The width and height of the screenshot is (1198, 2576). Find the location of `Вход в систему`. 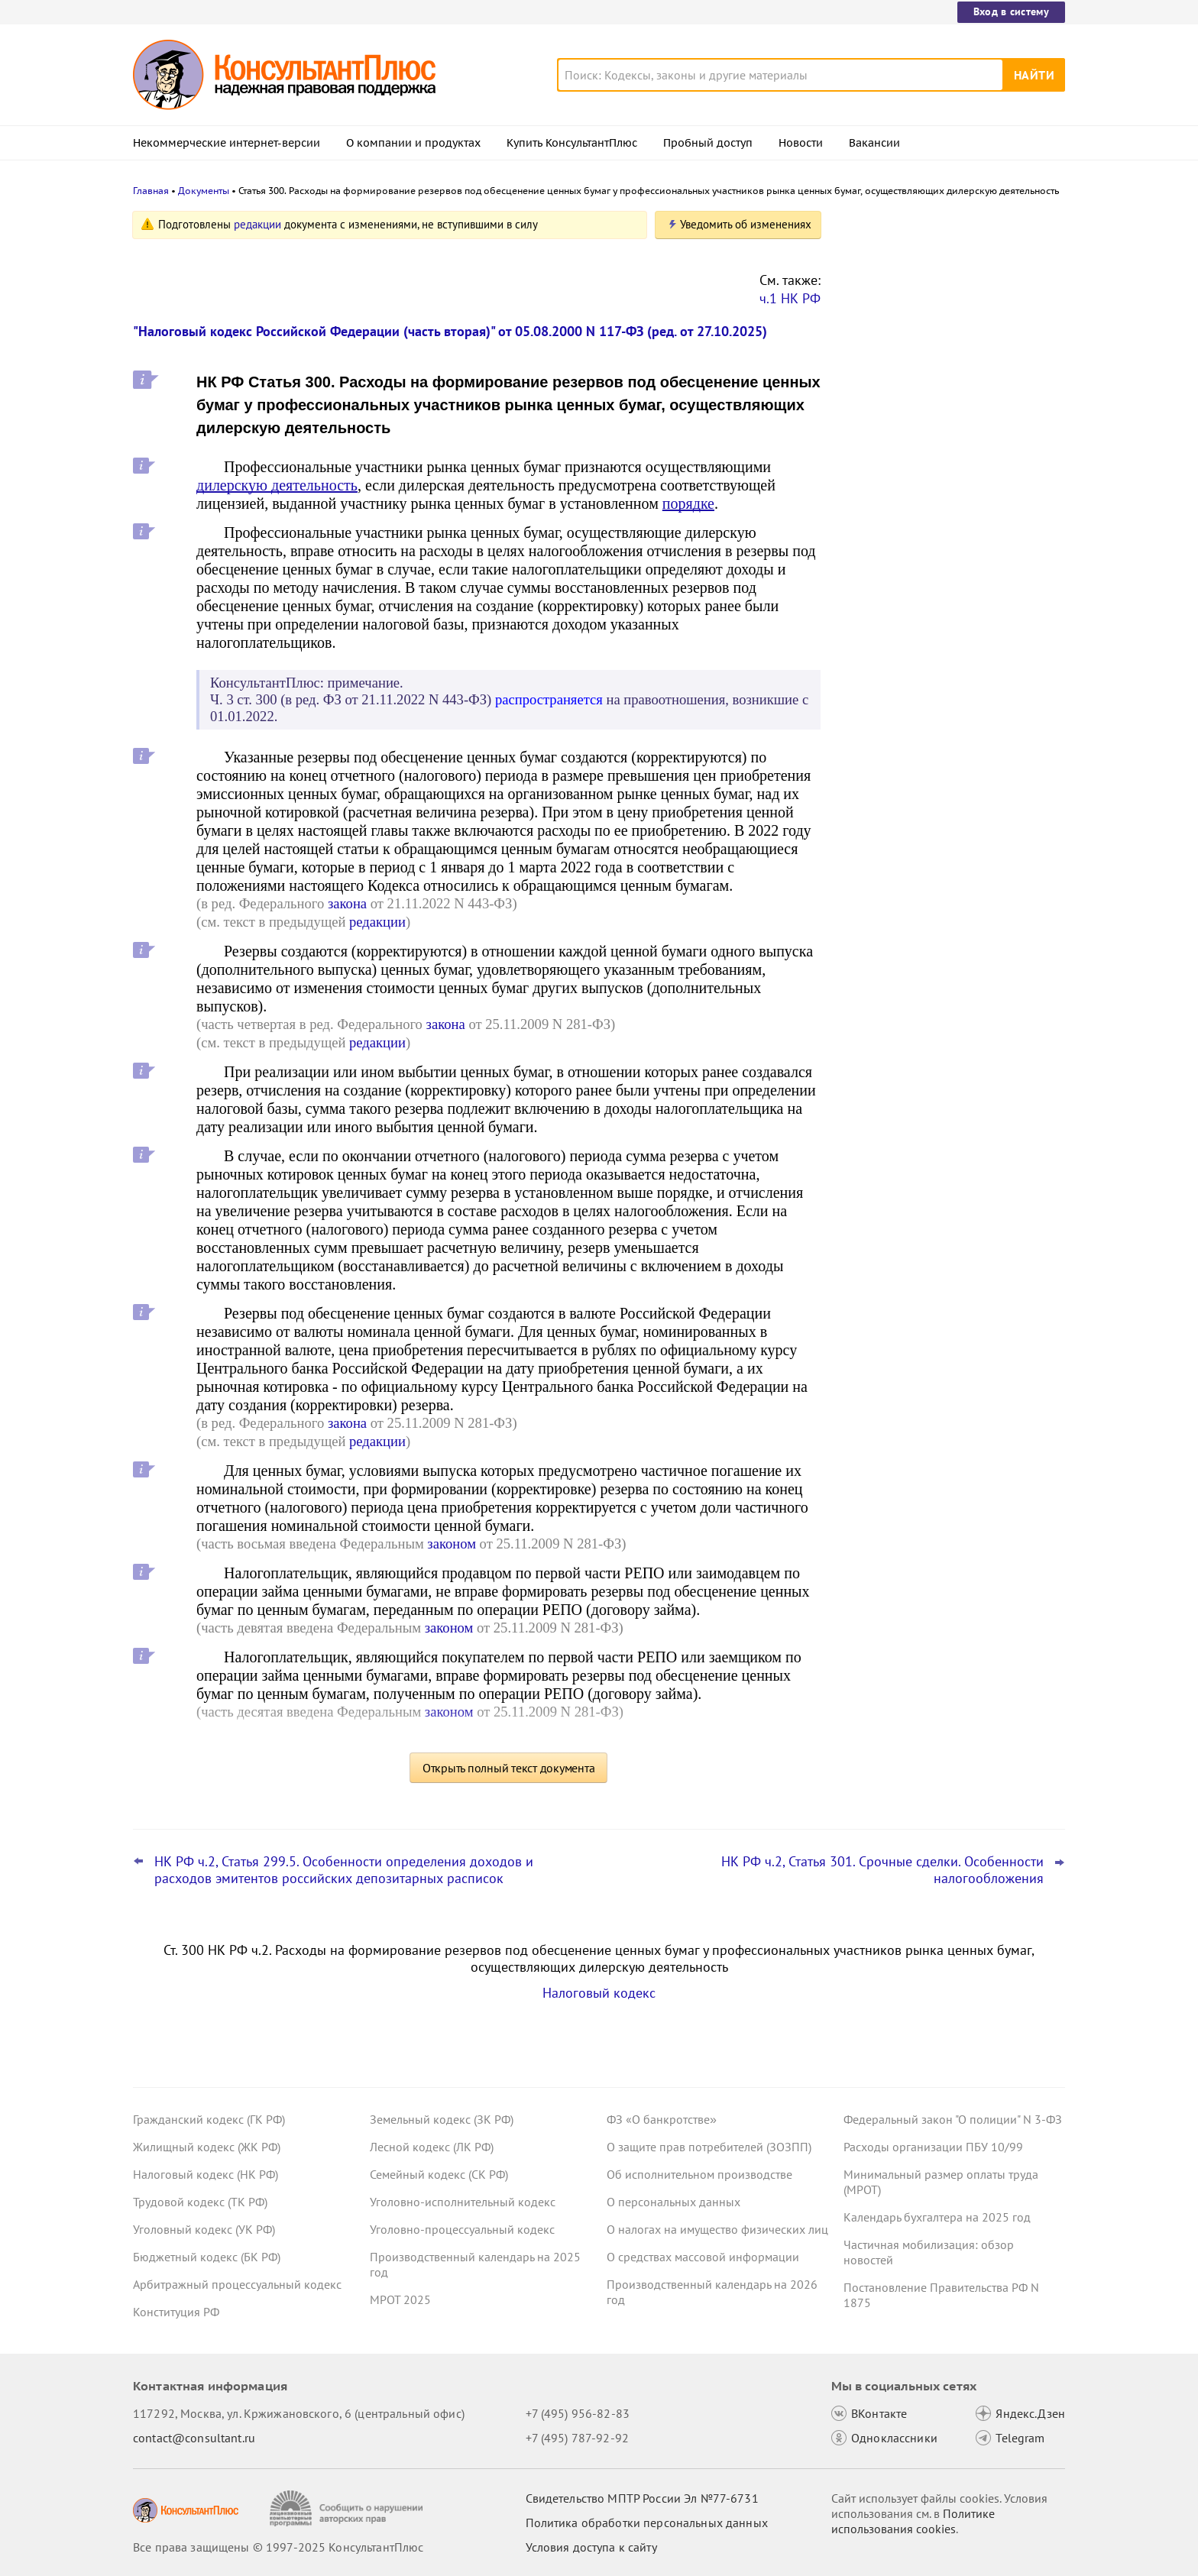

Вход в систему is located at coordinates (1011, 11).